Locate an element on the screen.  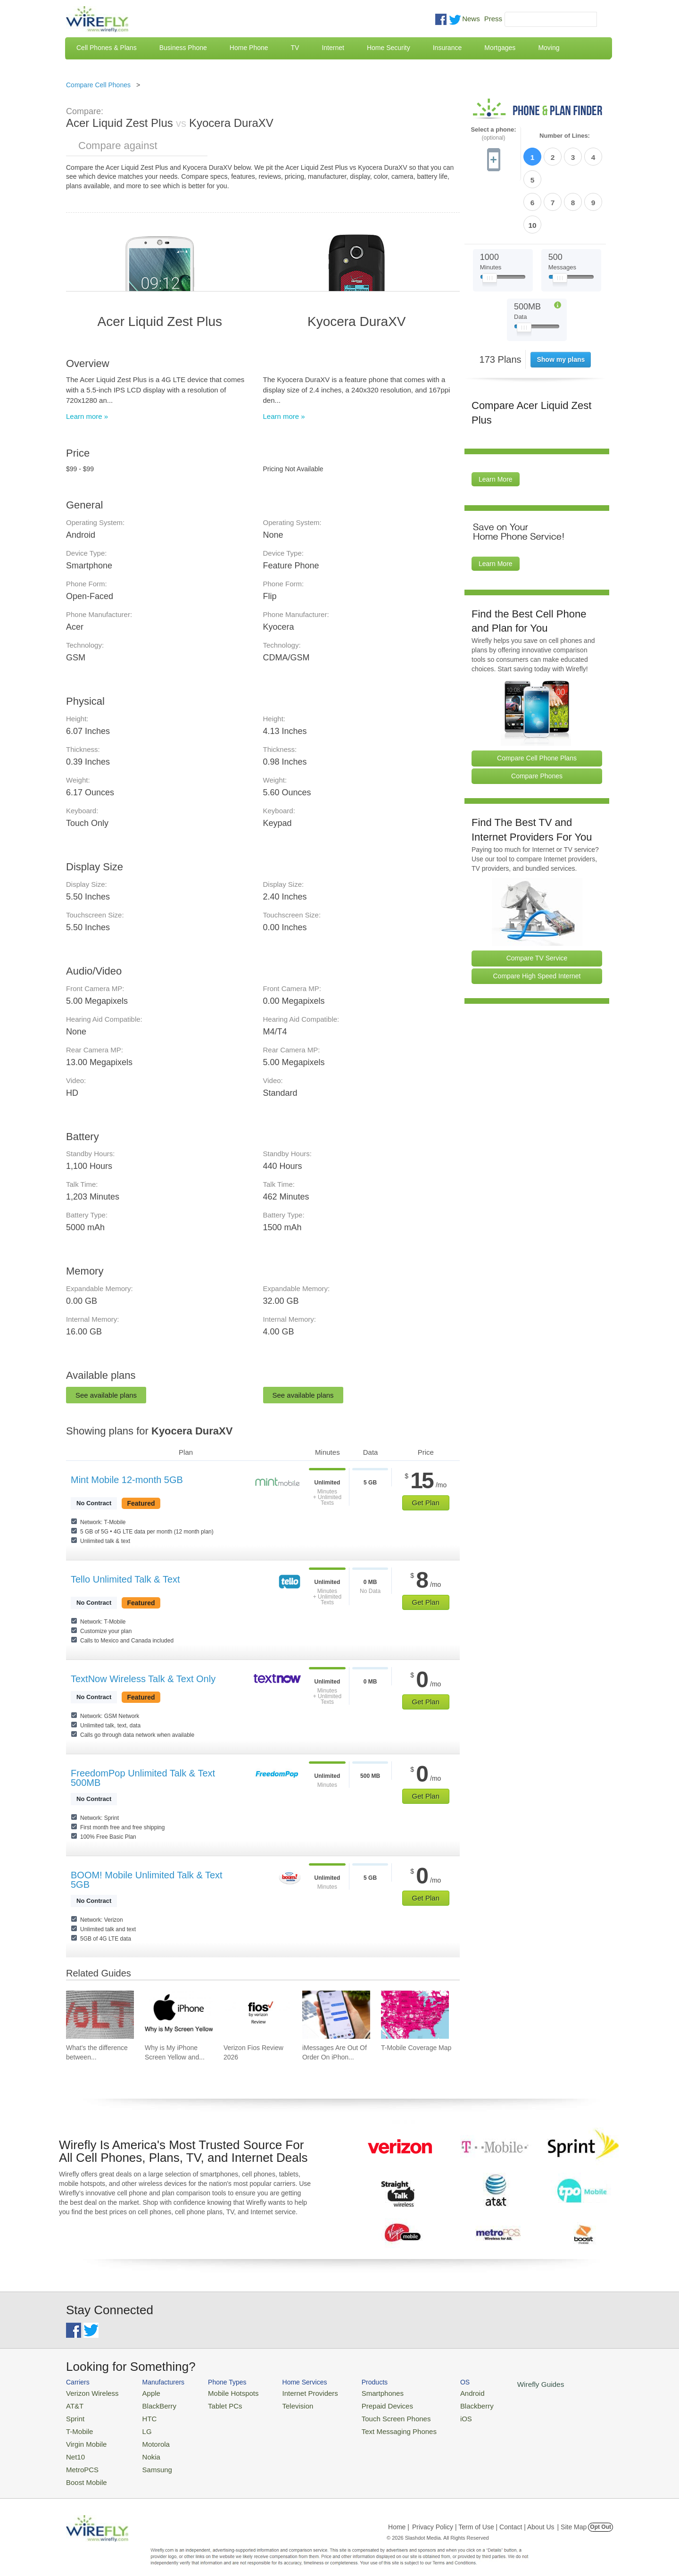
Blackberry is located at coordinates (443, 2404).